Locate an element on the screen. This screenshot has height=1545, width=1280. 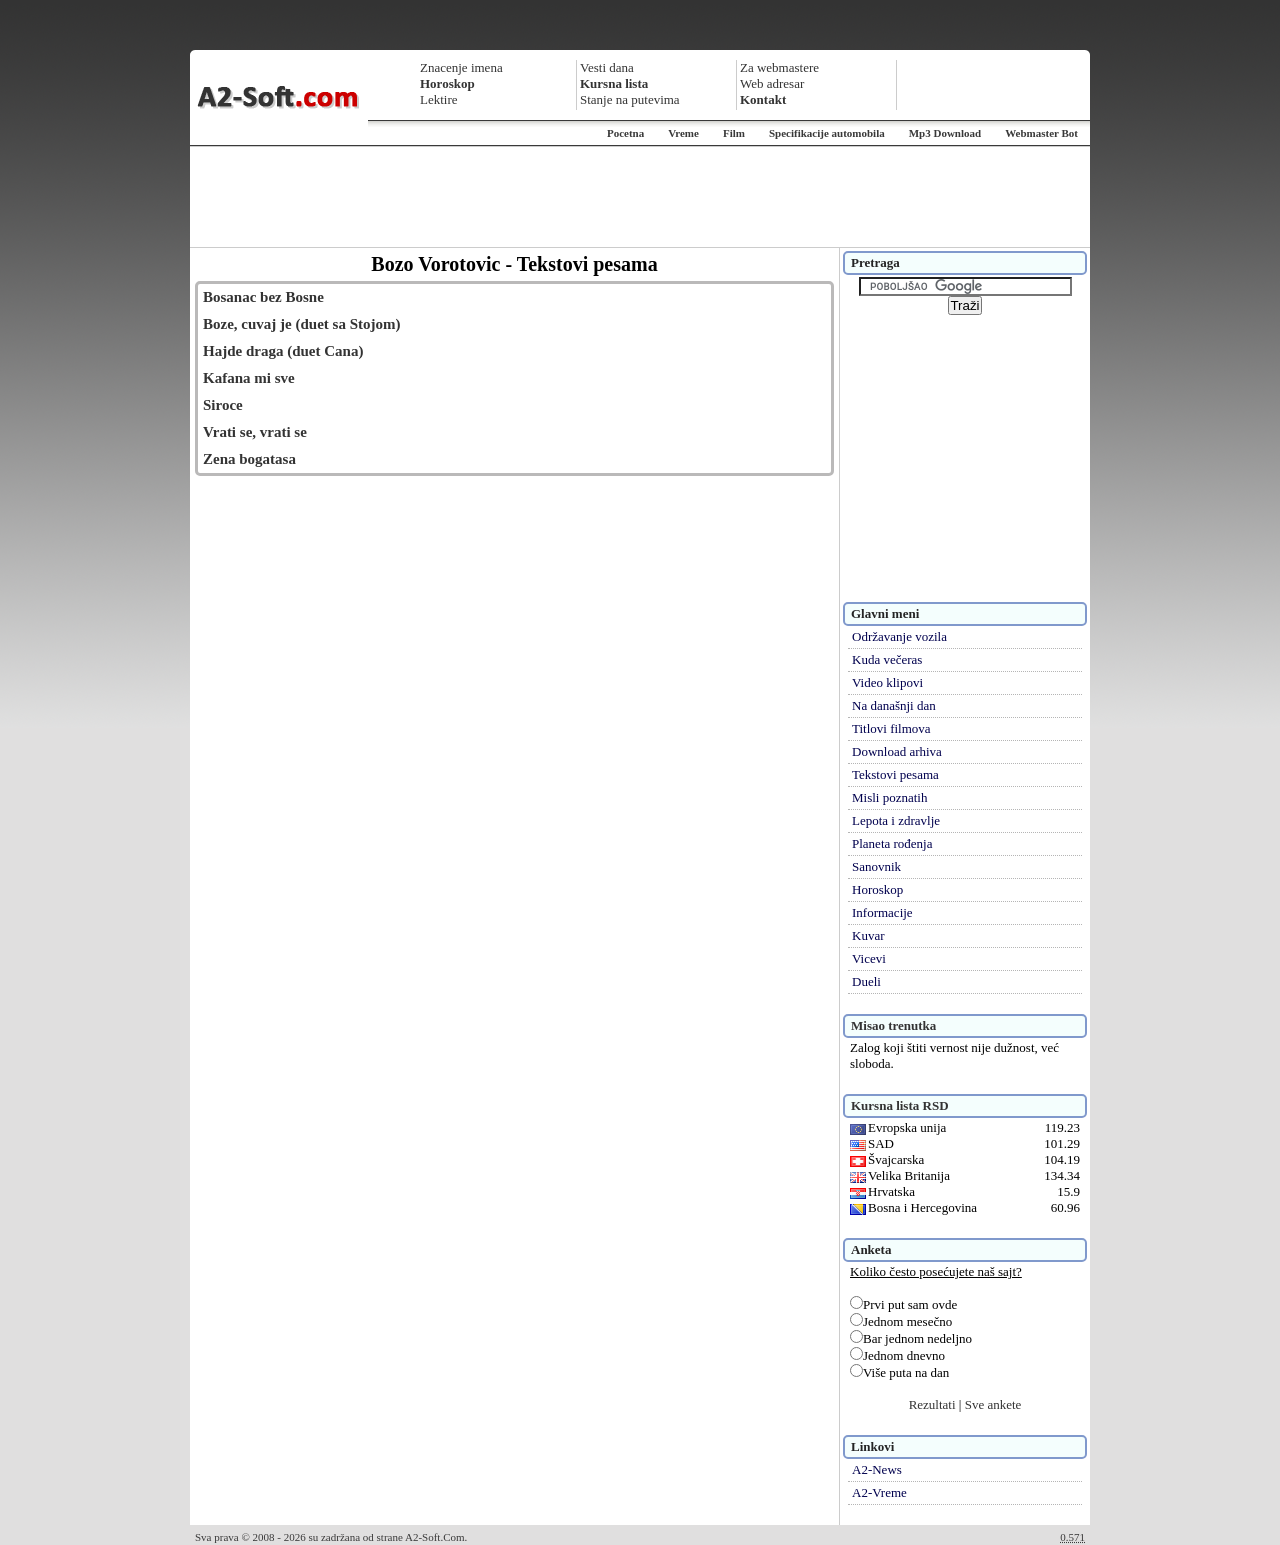
Kafana mi sve is located at coordinates (249, 378).